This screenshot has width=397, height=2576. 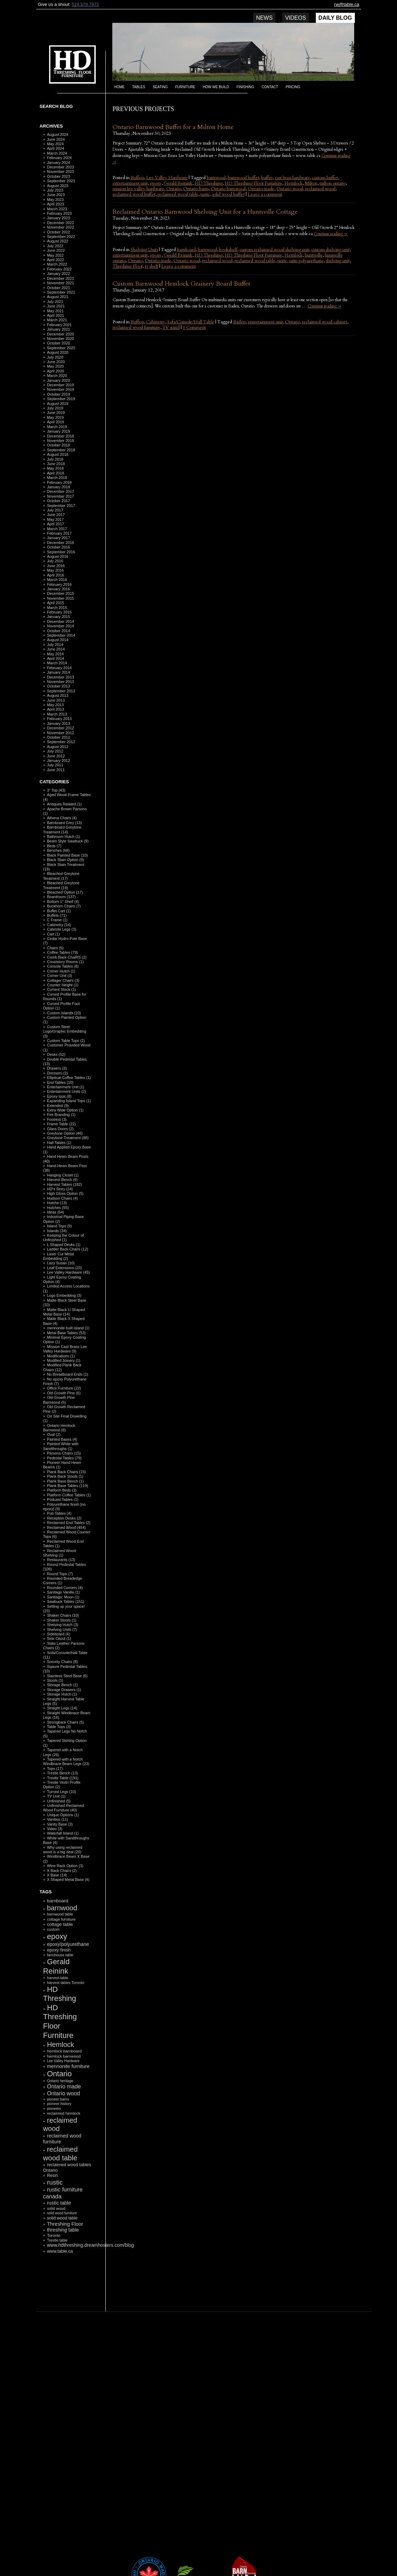 What do you see at coordinates (55, 255) in the screenshot?
I see `May 2022` at bounding box center [55, 255].